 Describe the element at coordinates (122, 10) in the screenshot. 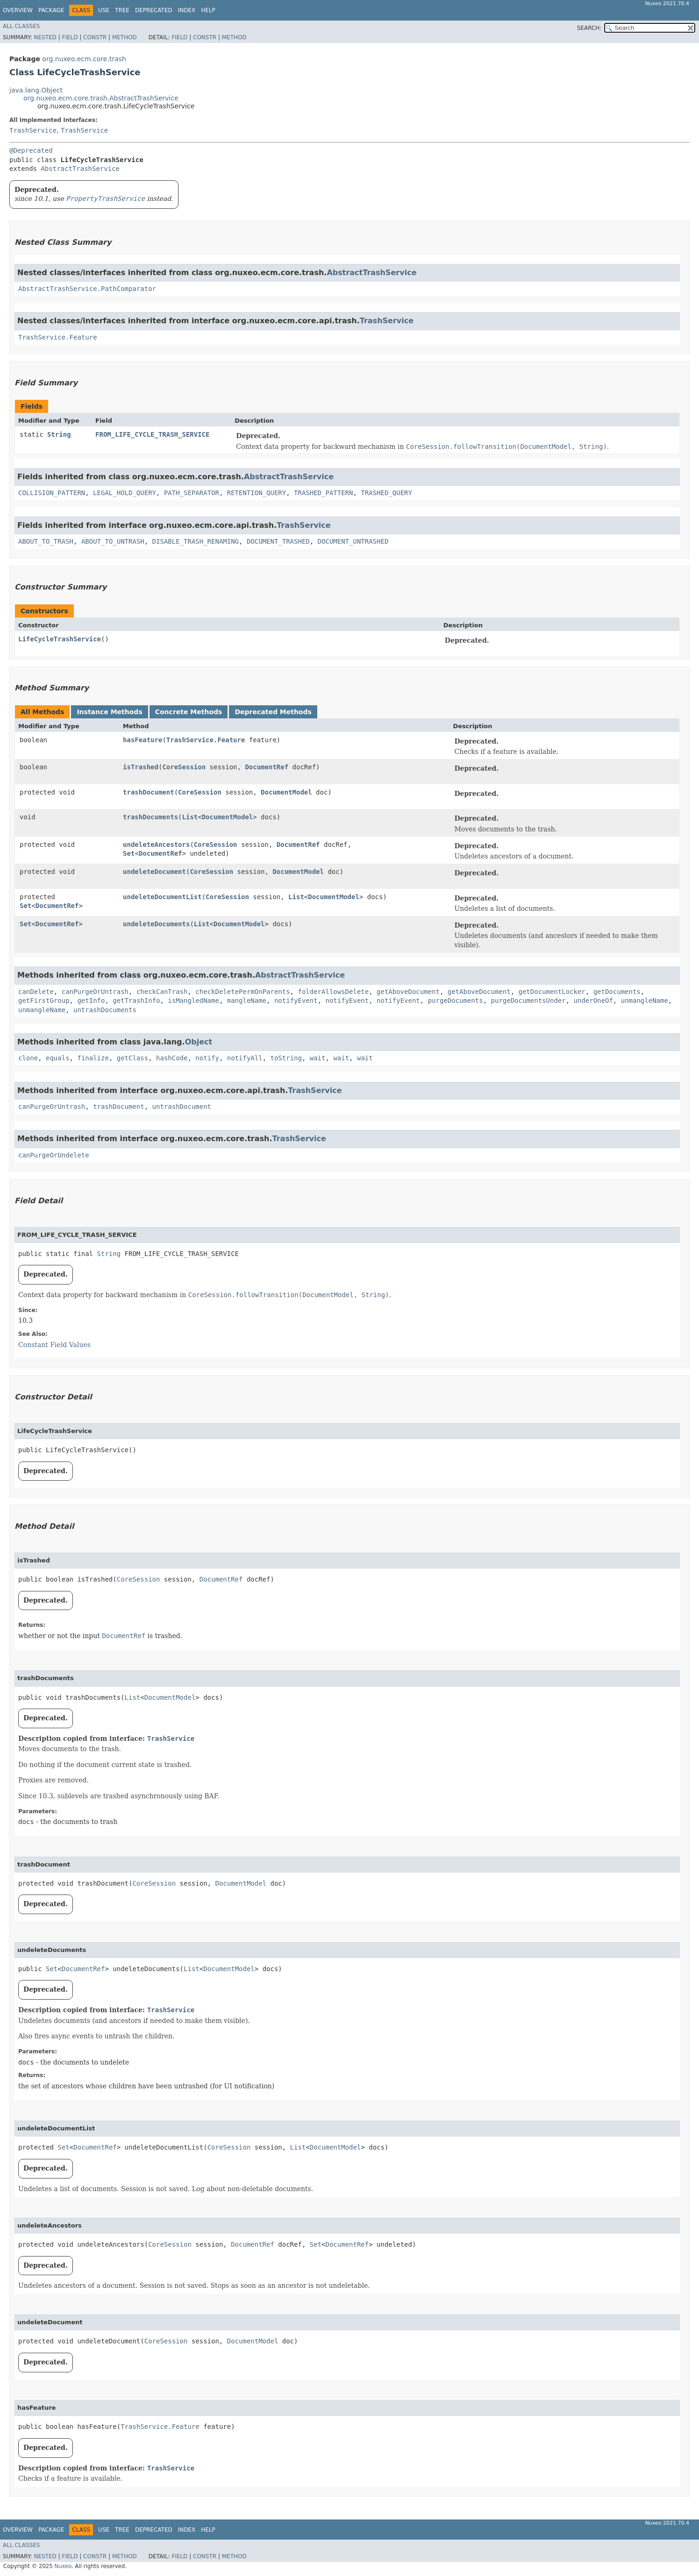

I see `Tree` at that location.